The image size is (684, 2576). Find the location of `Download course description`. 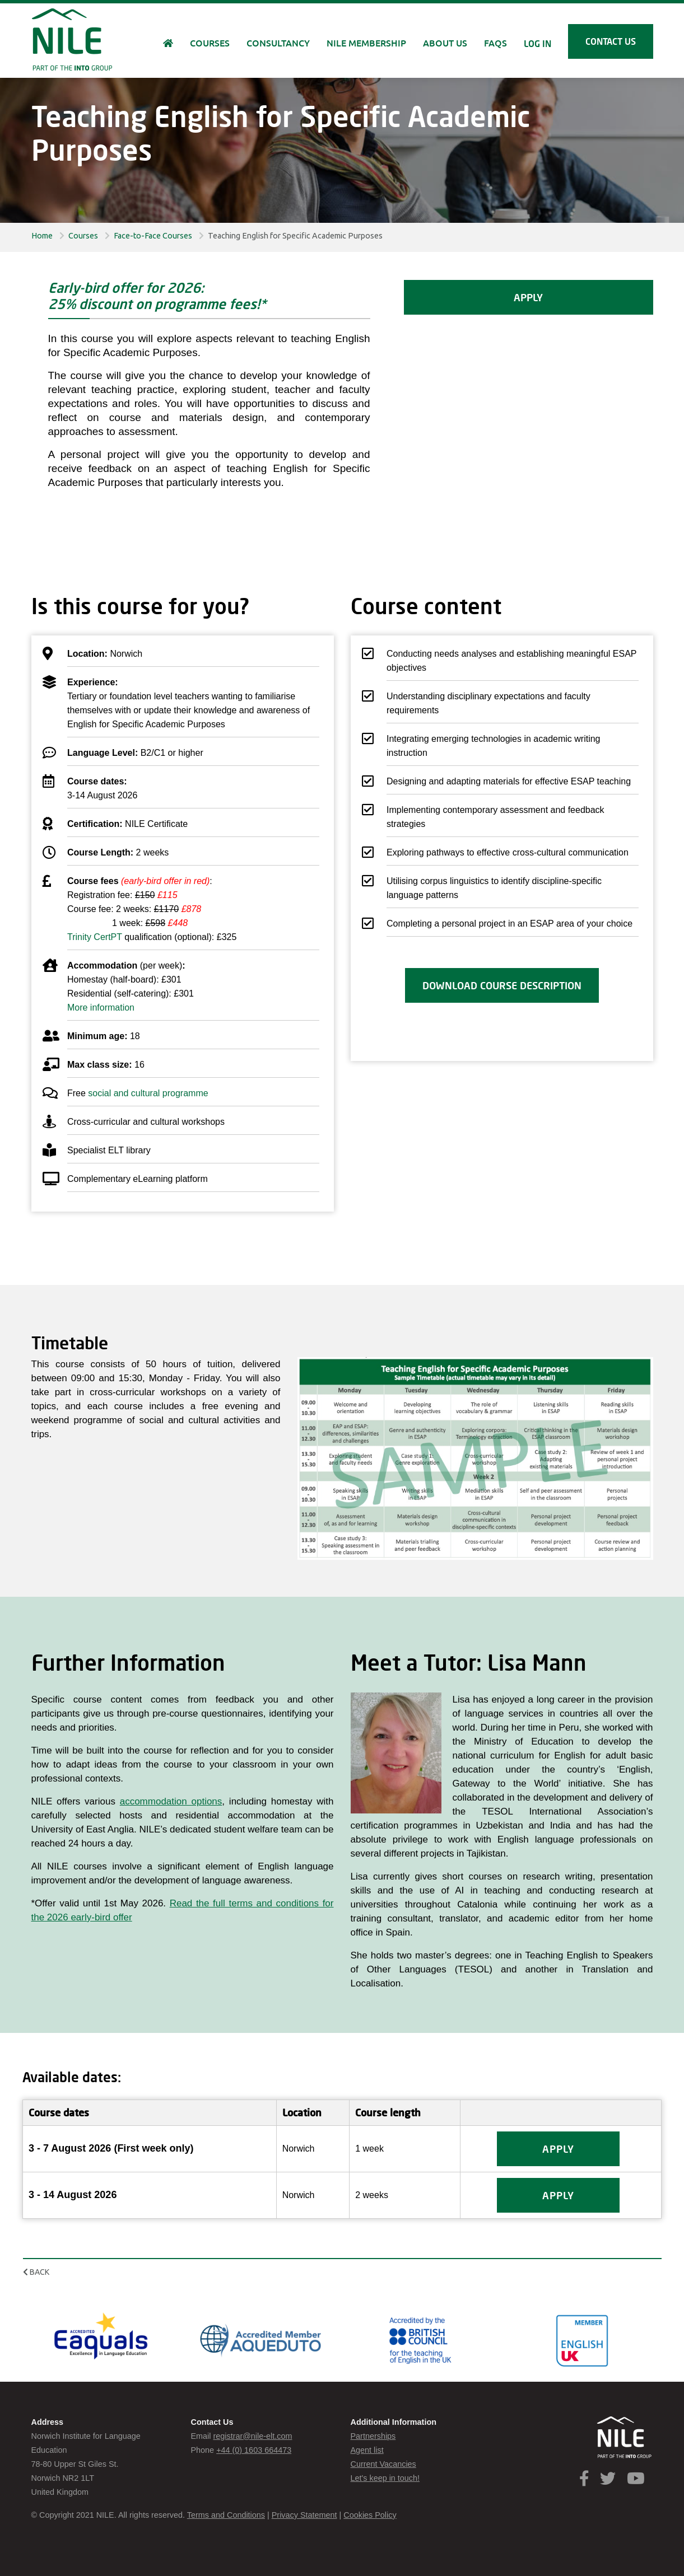

Download course description is located at coordinates (501, 985).